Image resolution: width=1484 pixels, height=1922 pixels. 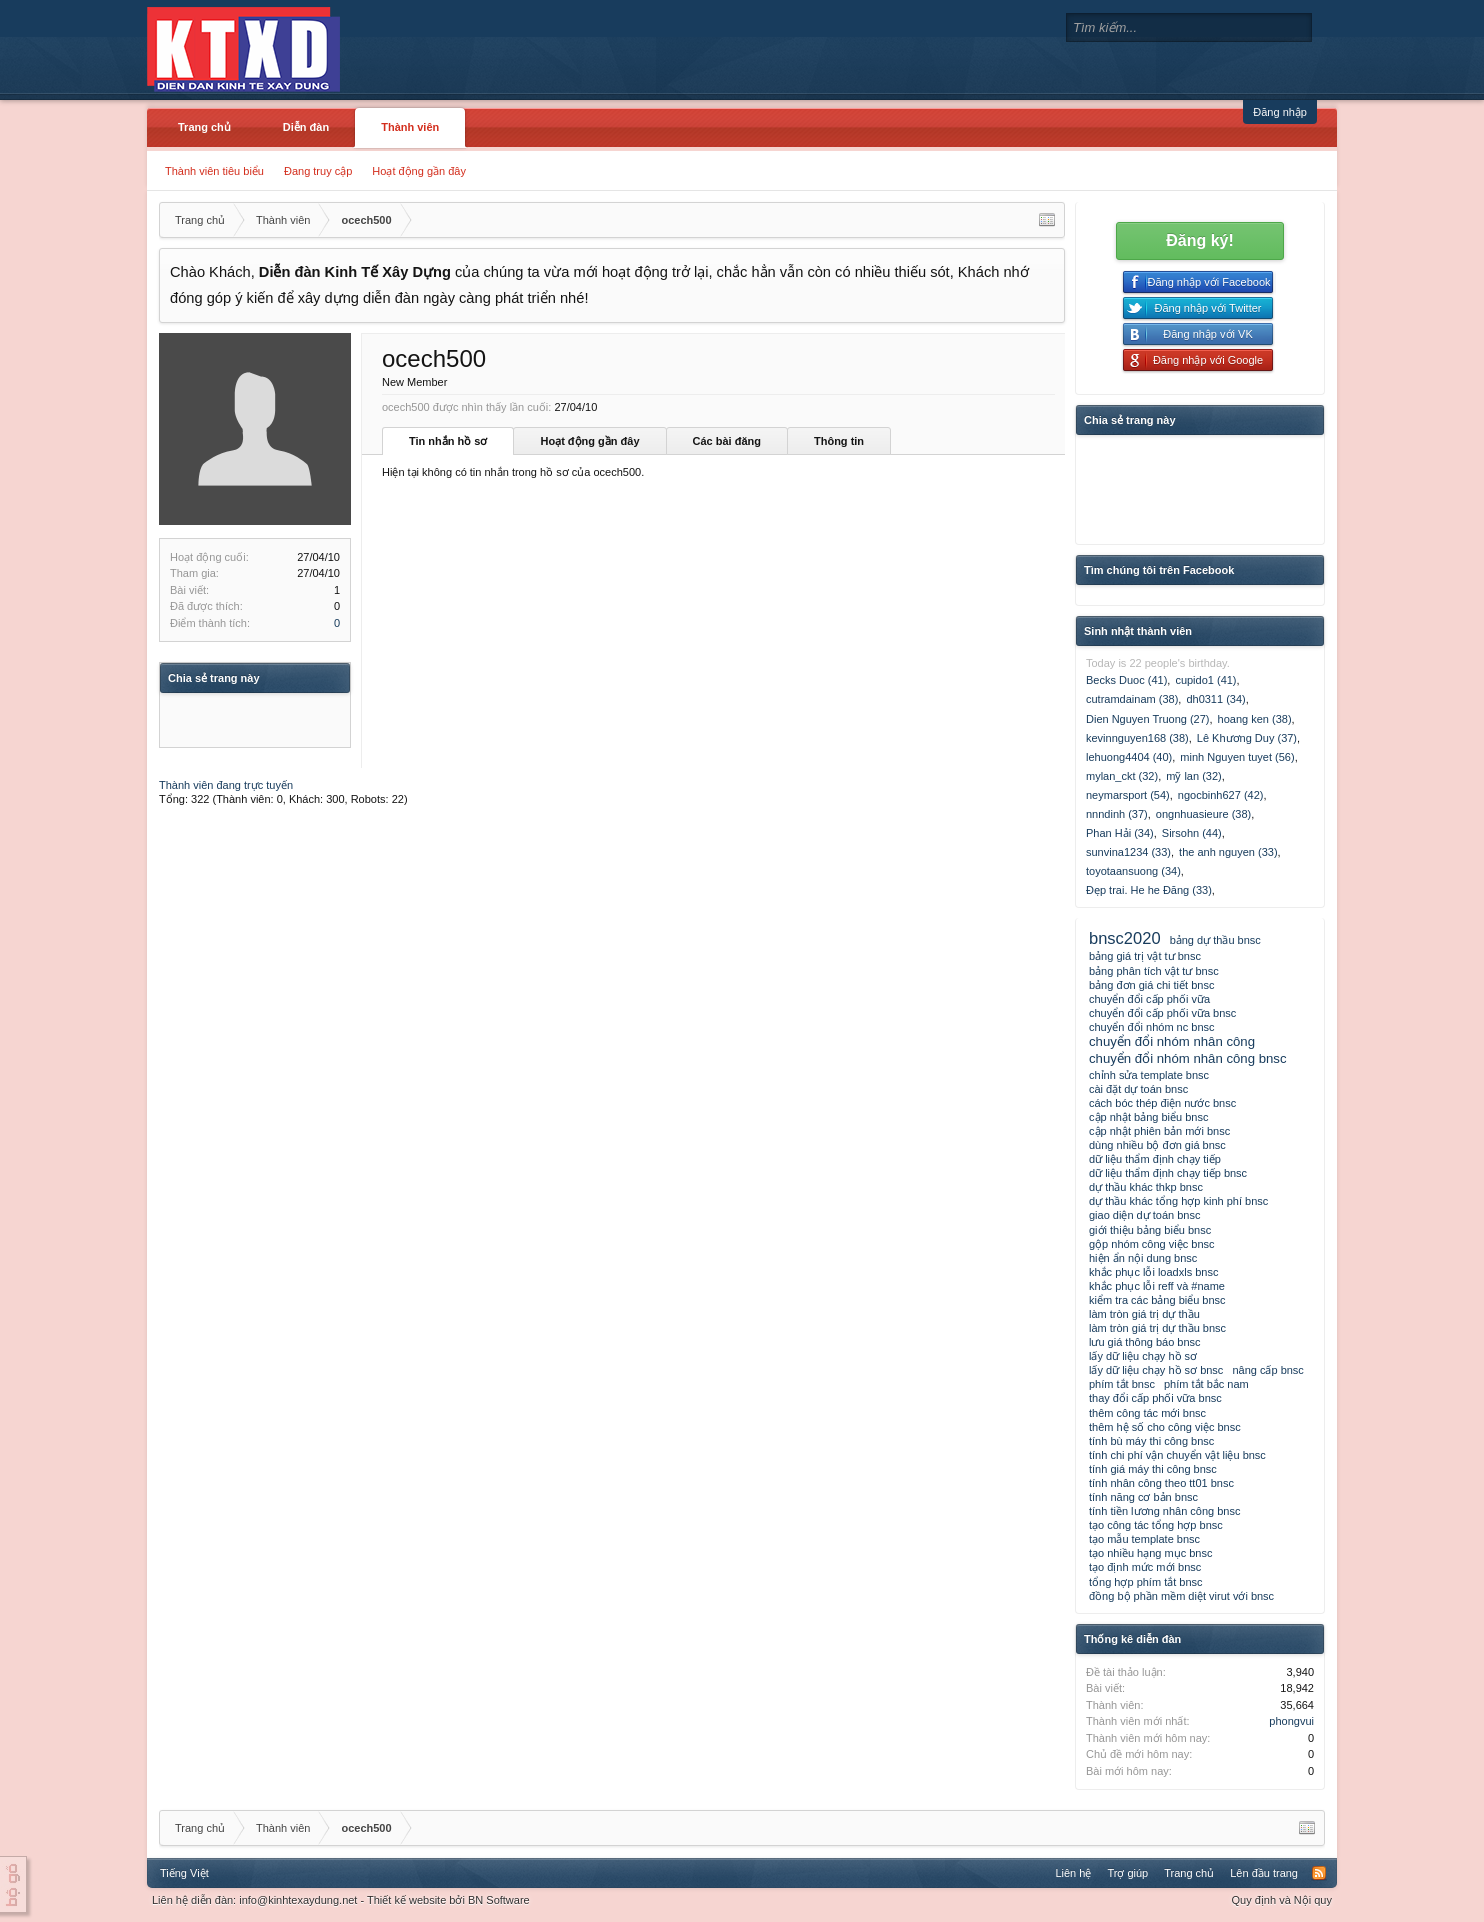 I want to click on giới thiệu bảng biểu bnsc, so click(x=1150, y=1230).